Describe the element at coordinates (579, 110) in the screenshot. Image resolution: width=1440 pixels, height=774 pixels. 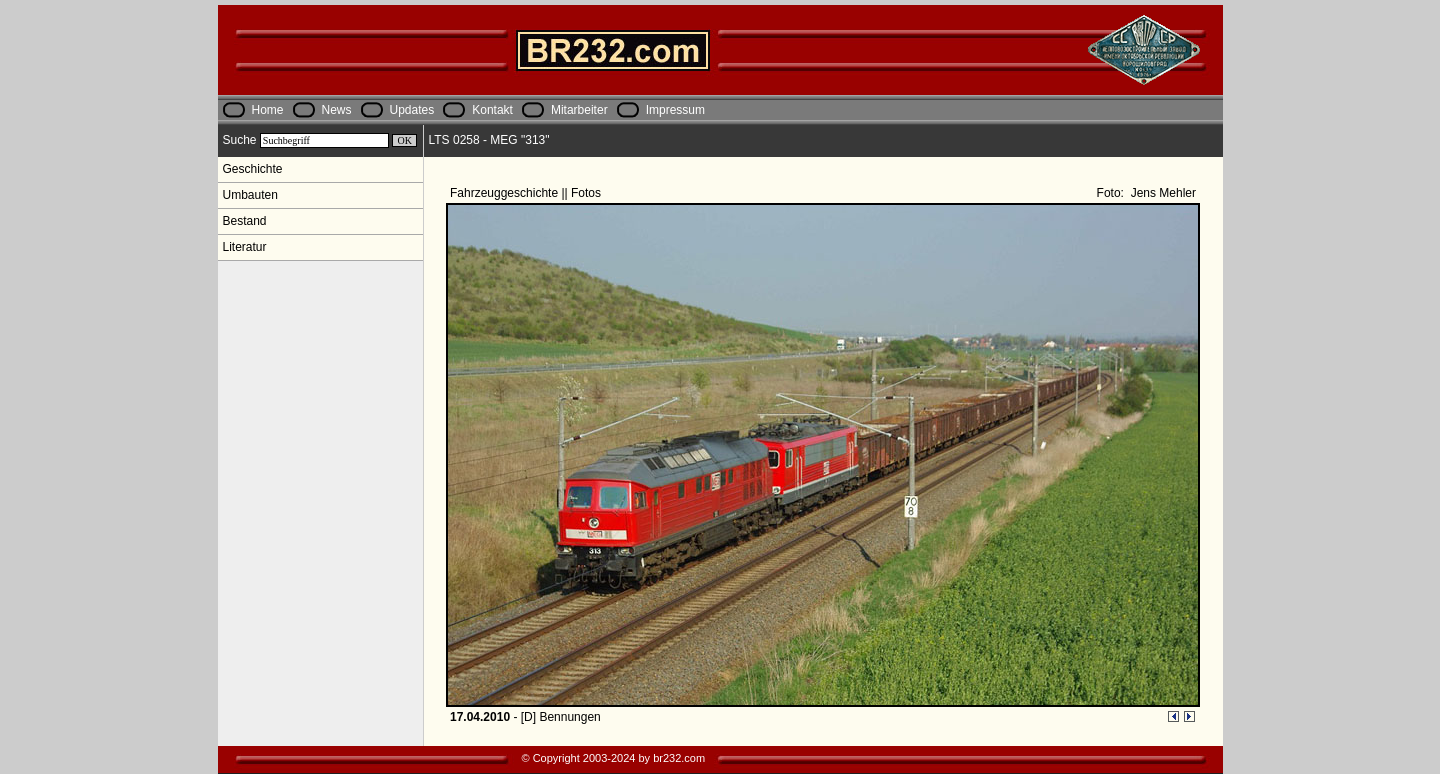
I see `Mitarbeiter` at that location.